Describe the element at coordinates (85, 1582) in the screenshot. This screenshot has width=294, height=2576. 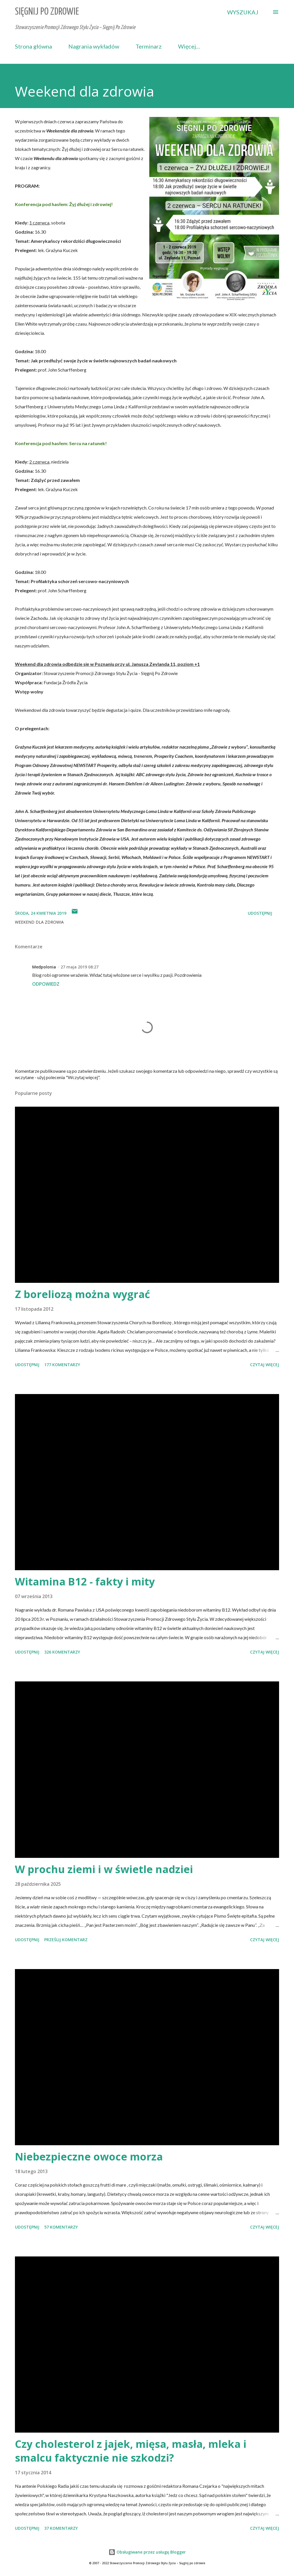
I see `Witamina B12 - fakty i mity` at that location.